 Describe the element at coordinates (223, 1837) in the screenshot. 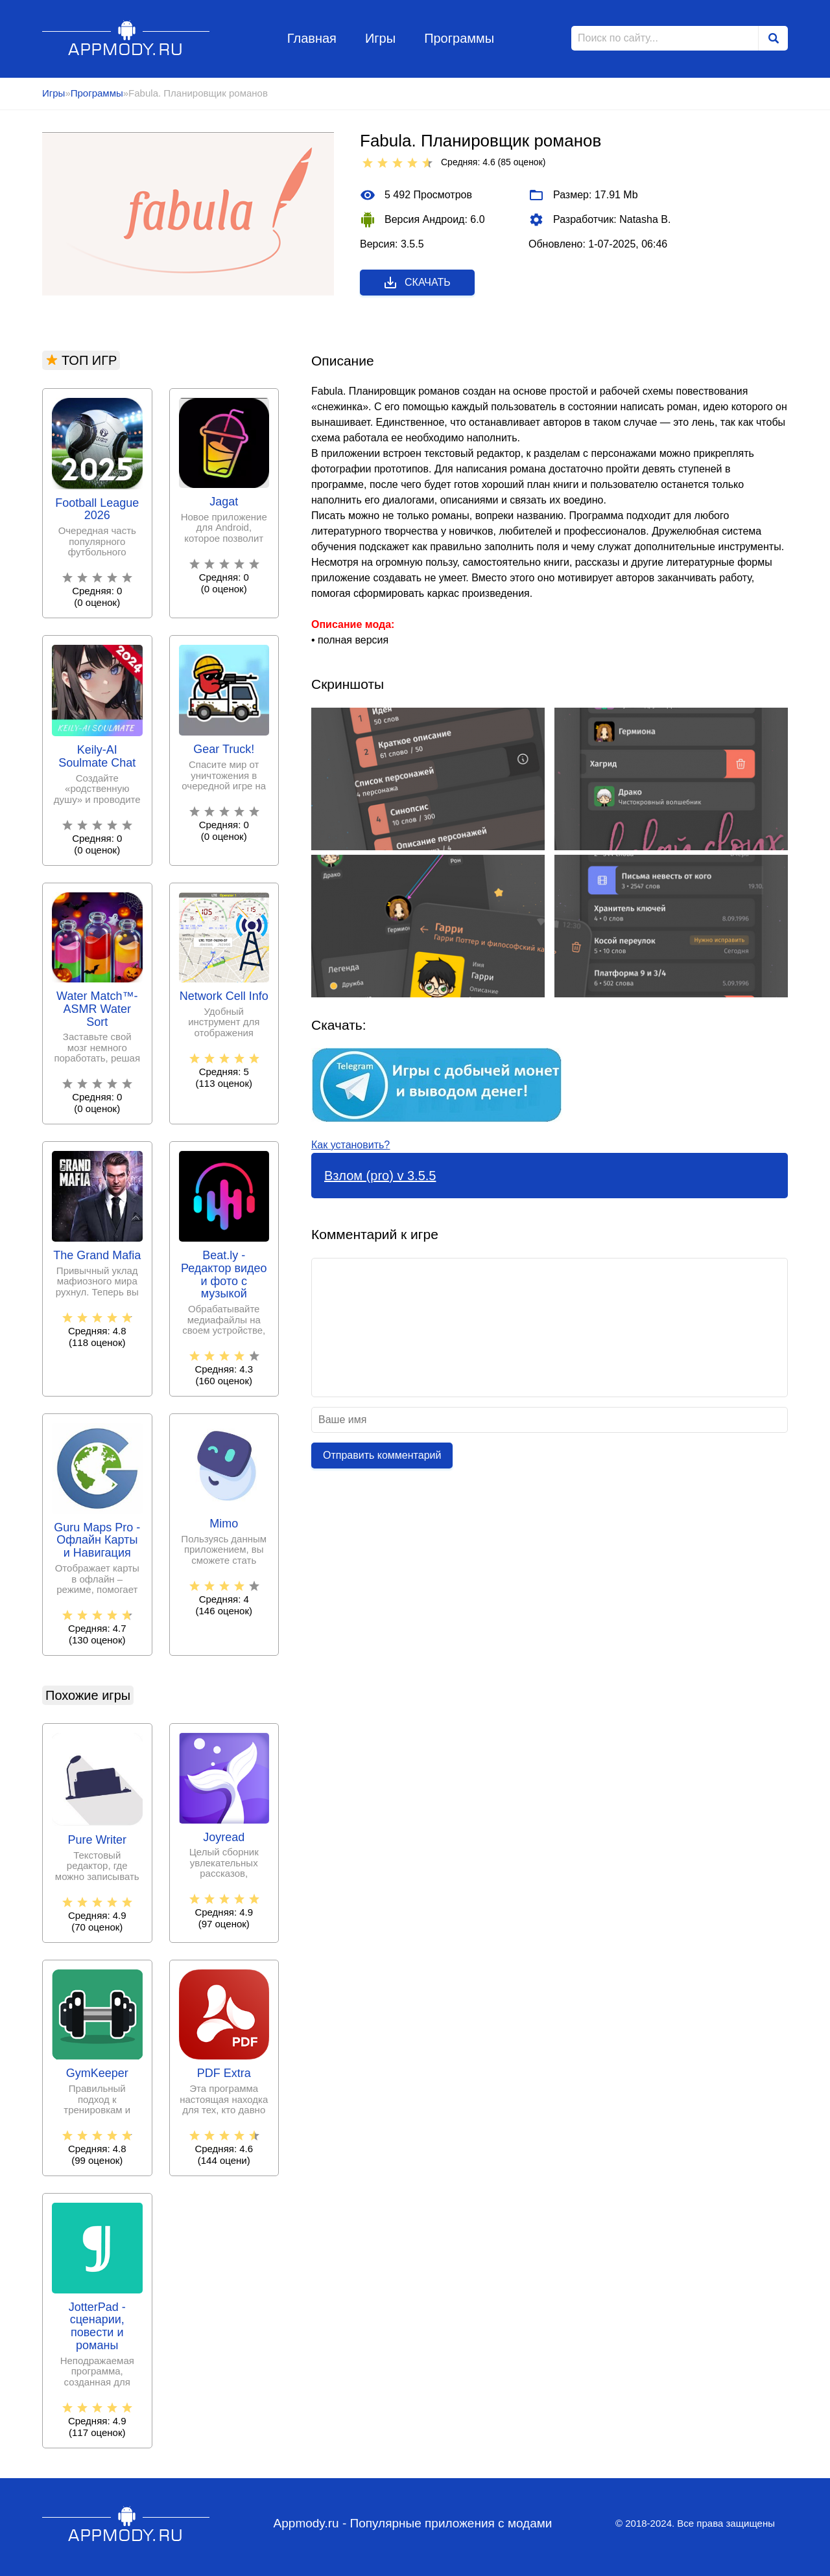

I see `Joyread` at that location.